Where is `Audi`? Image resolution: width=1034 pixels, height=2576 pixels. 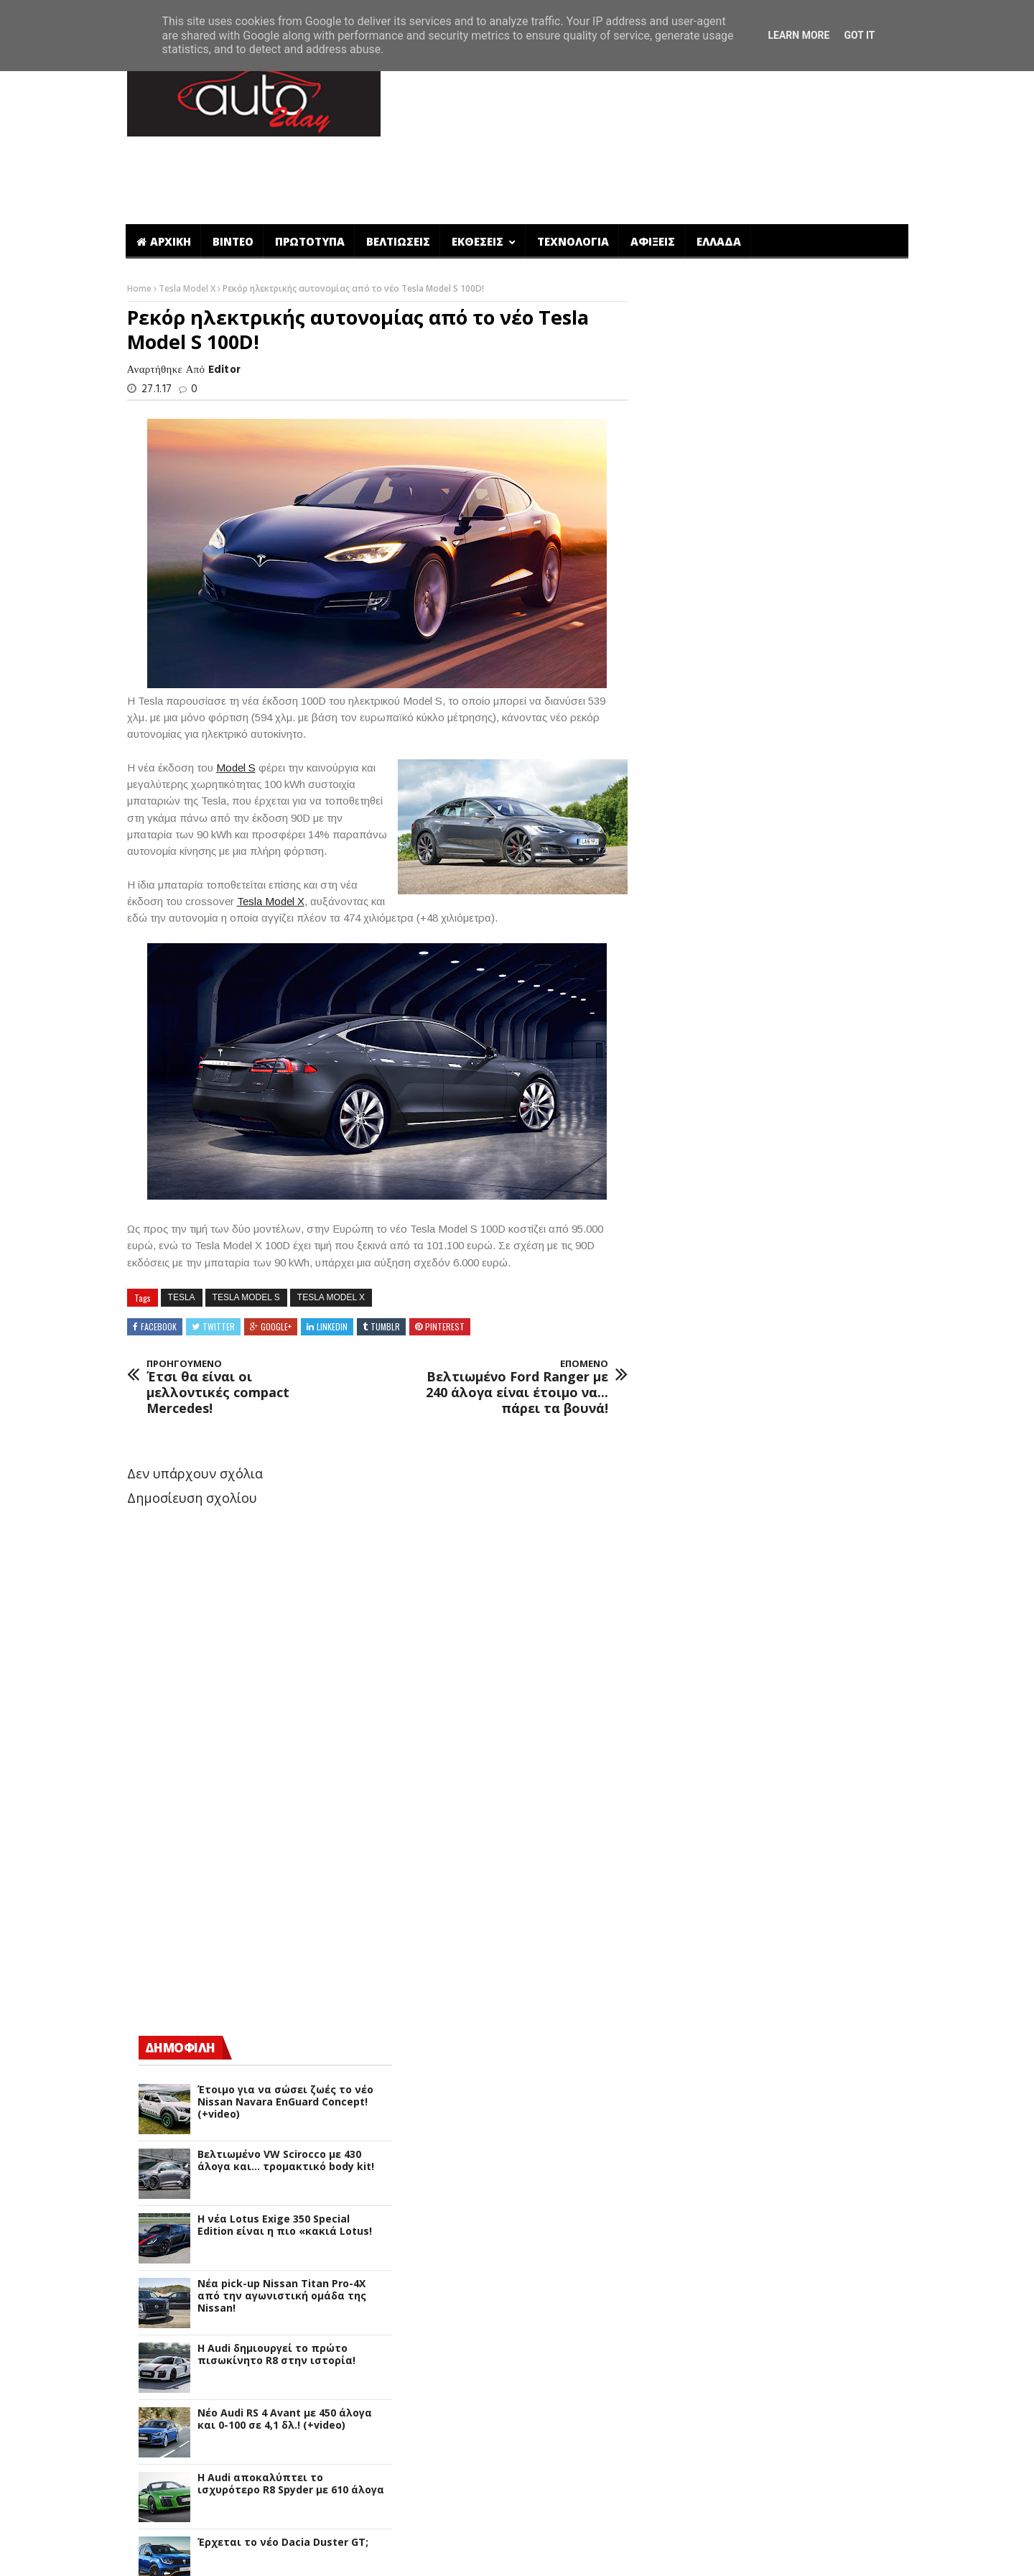 Audi is located at coordinates (678, 1488).